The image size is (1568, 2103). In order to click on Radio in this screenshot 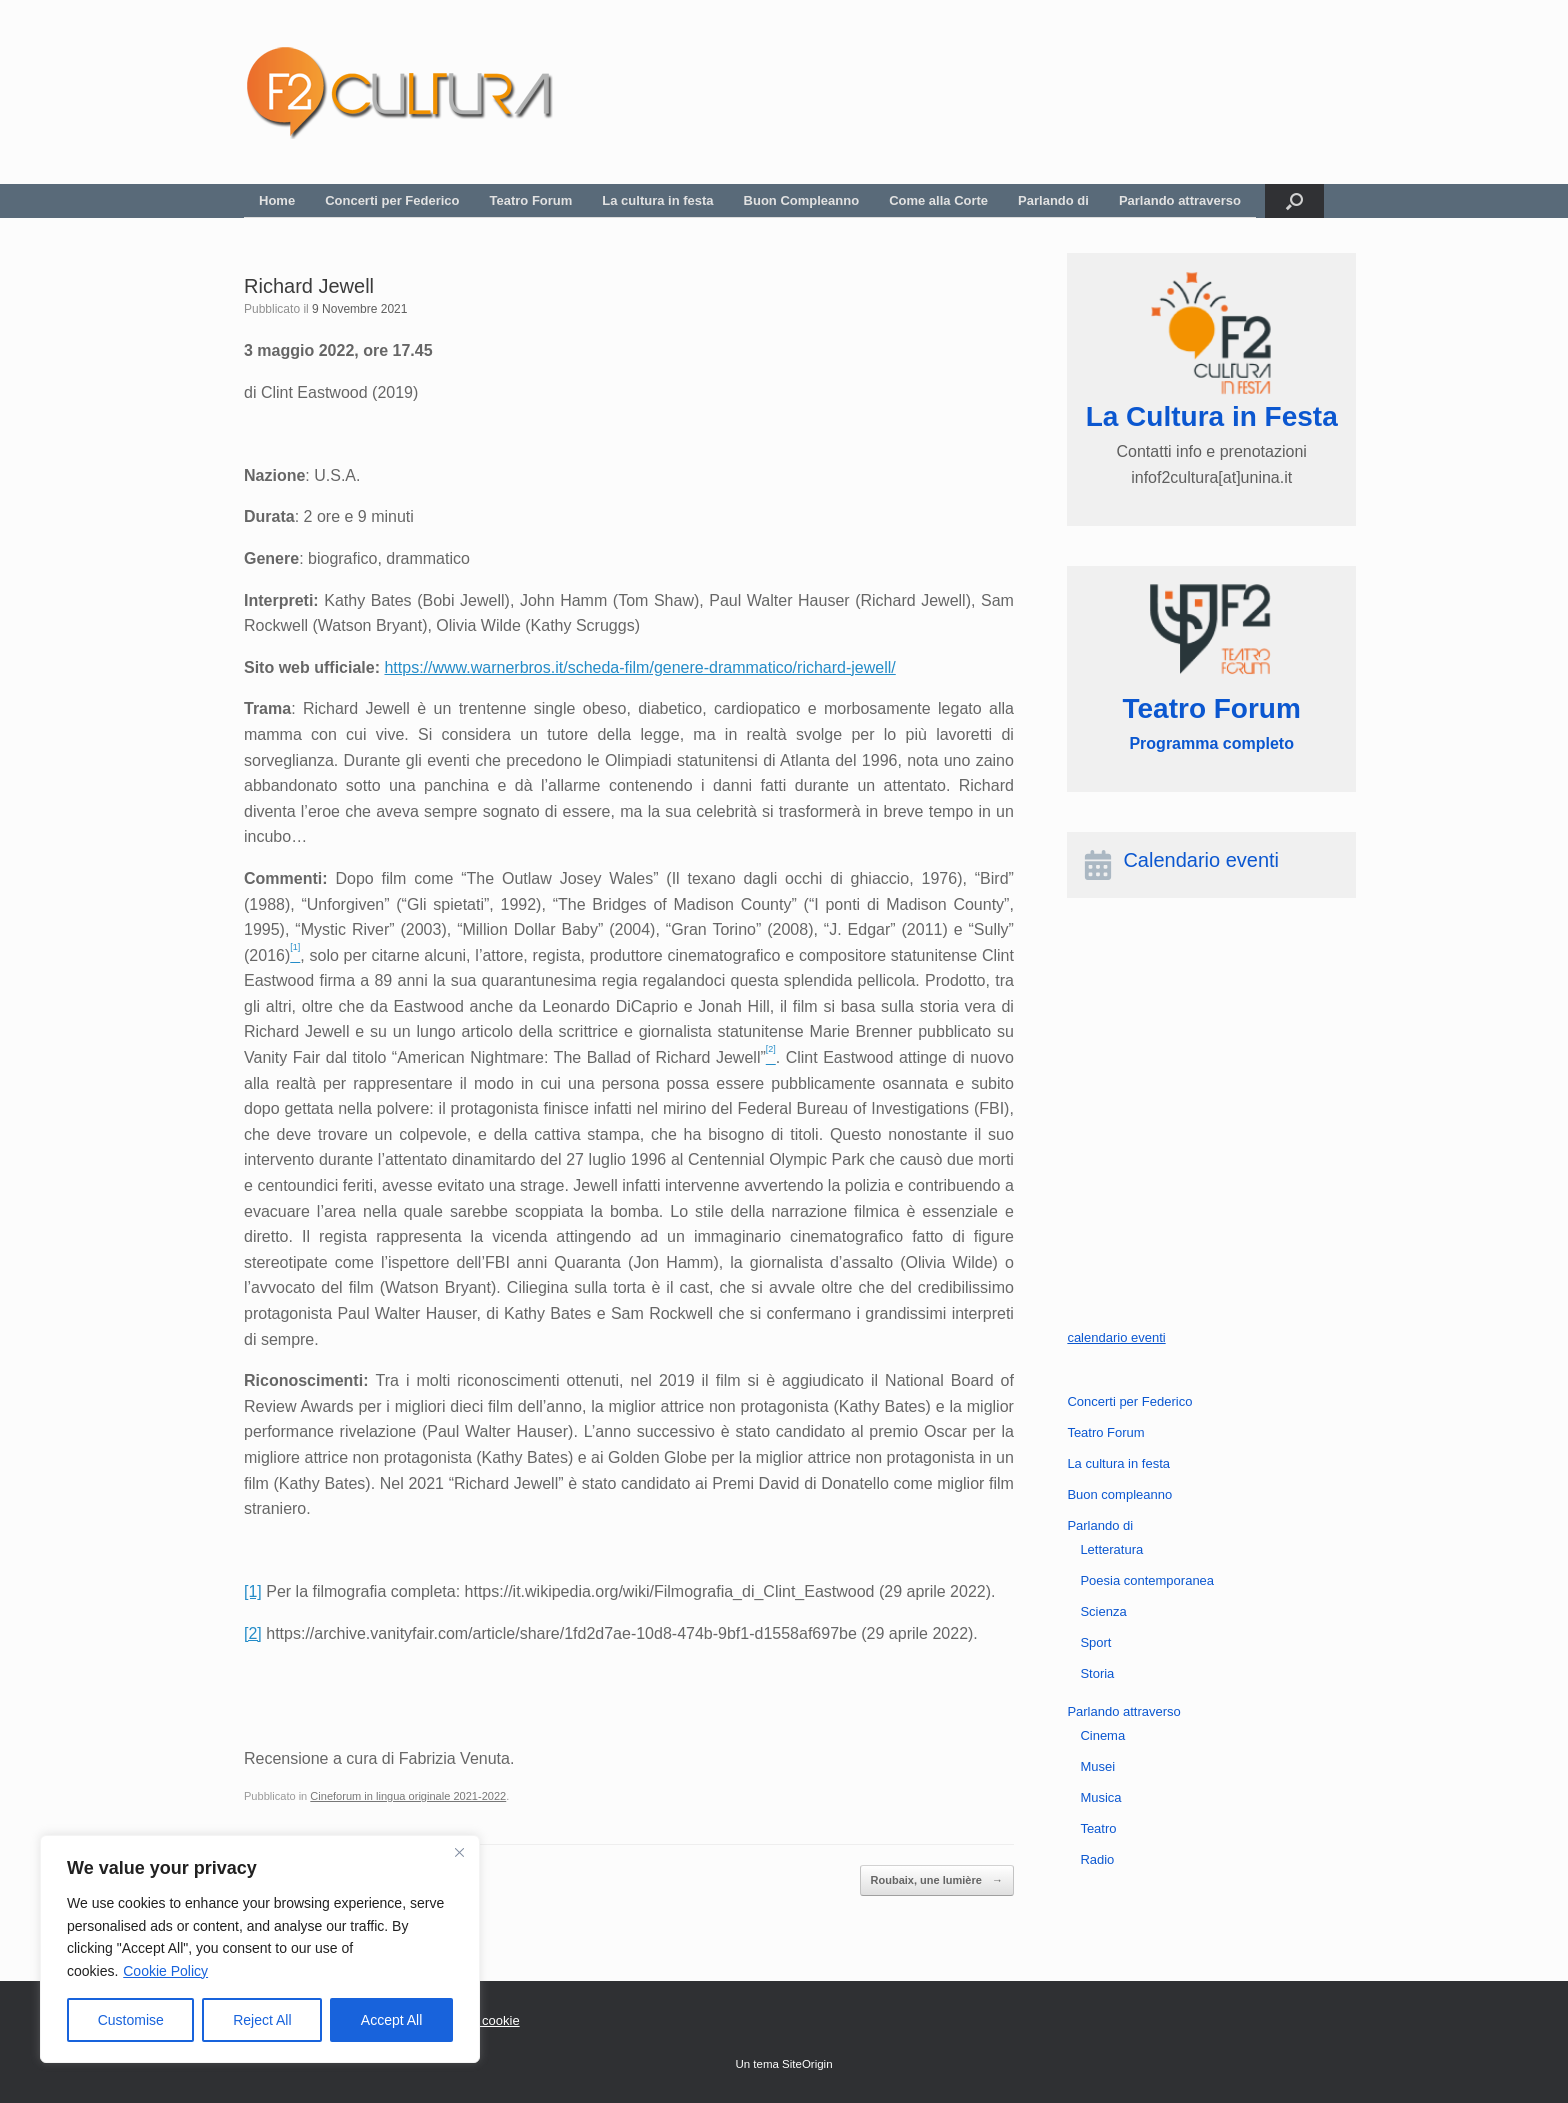, I will do `click(1097, 1859)`.